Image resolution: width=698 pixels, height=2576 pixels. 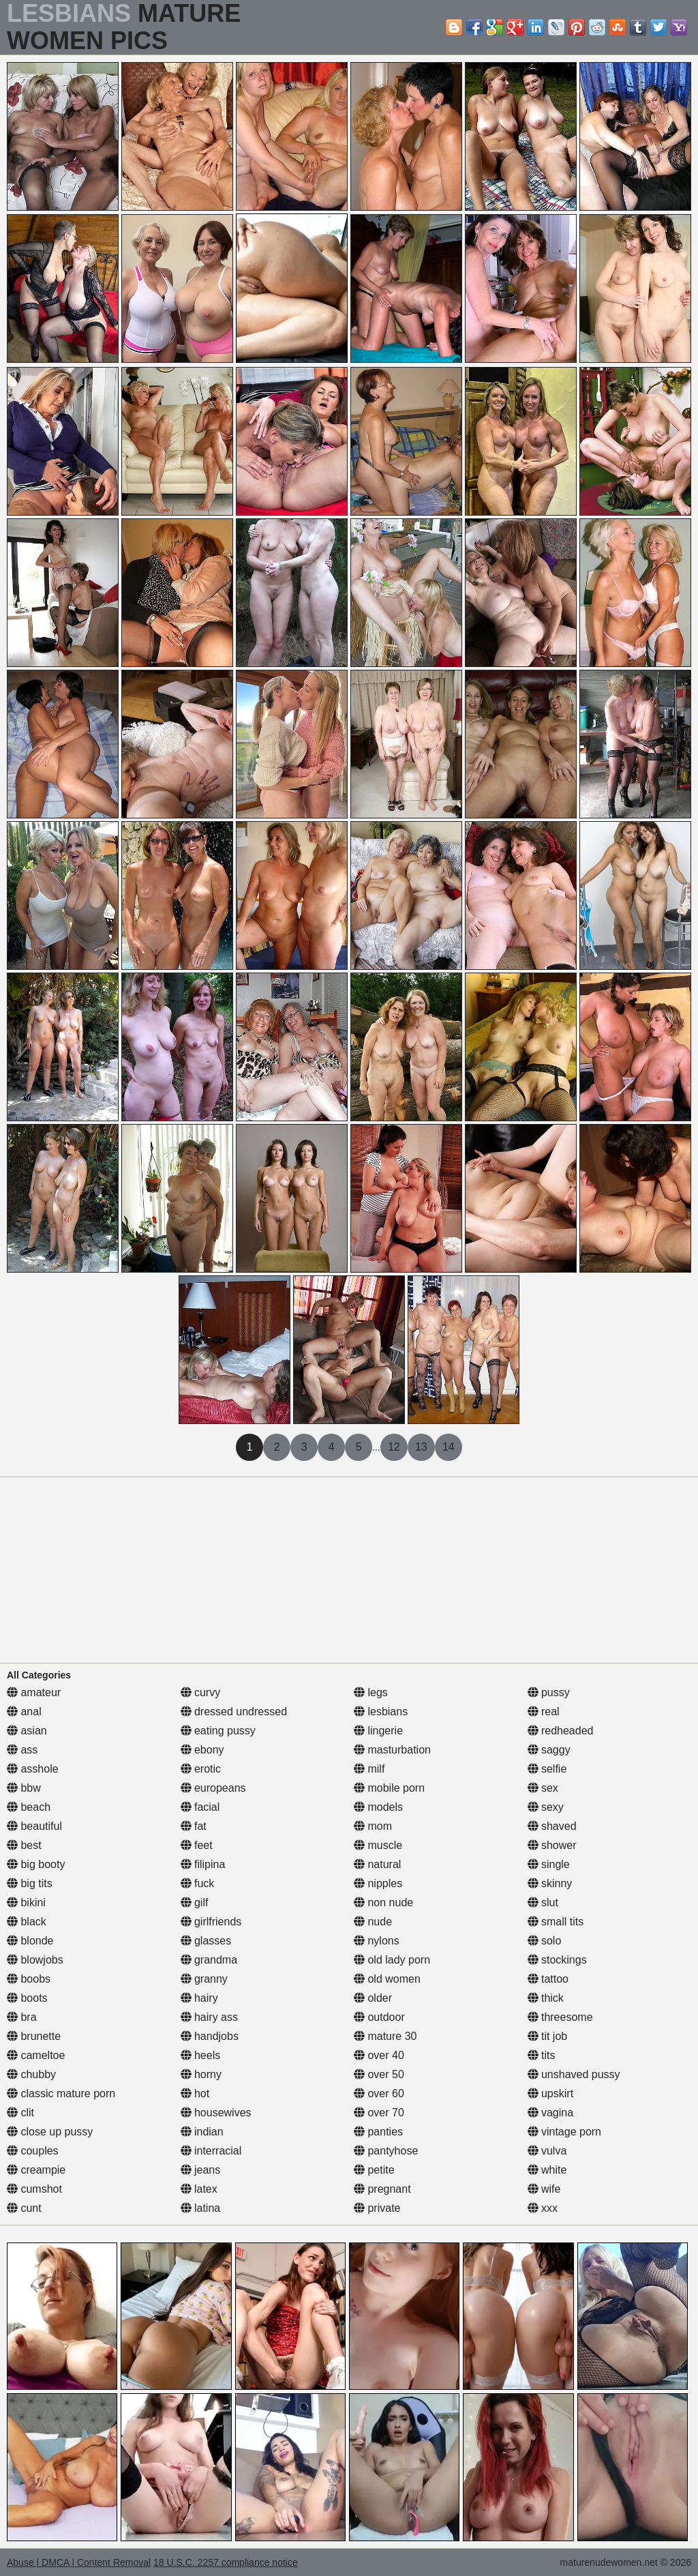 What do you see at coordinates (209, 2017) in the screenshot?
I see `hairy ass` at bounding box center [209, 2017].